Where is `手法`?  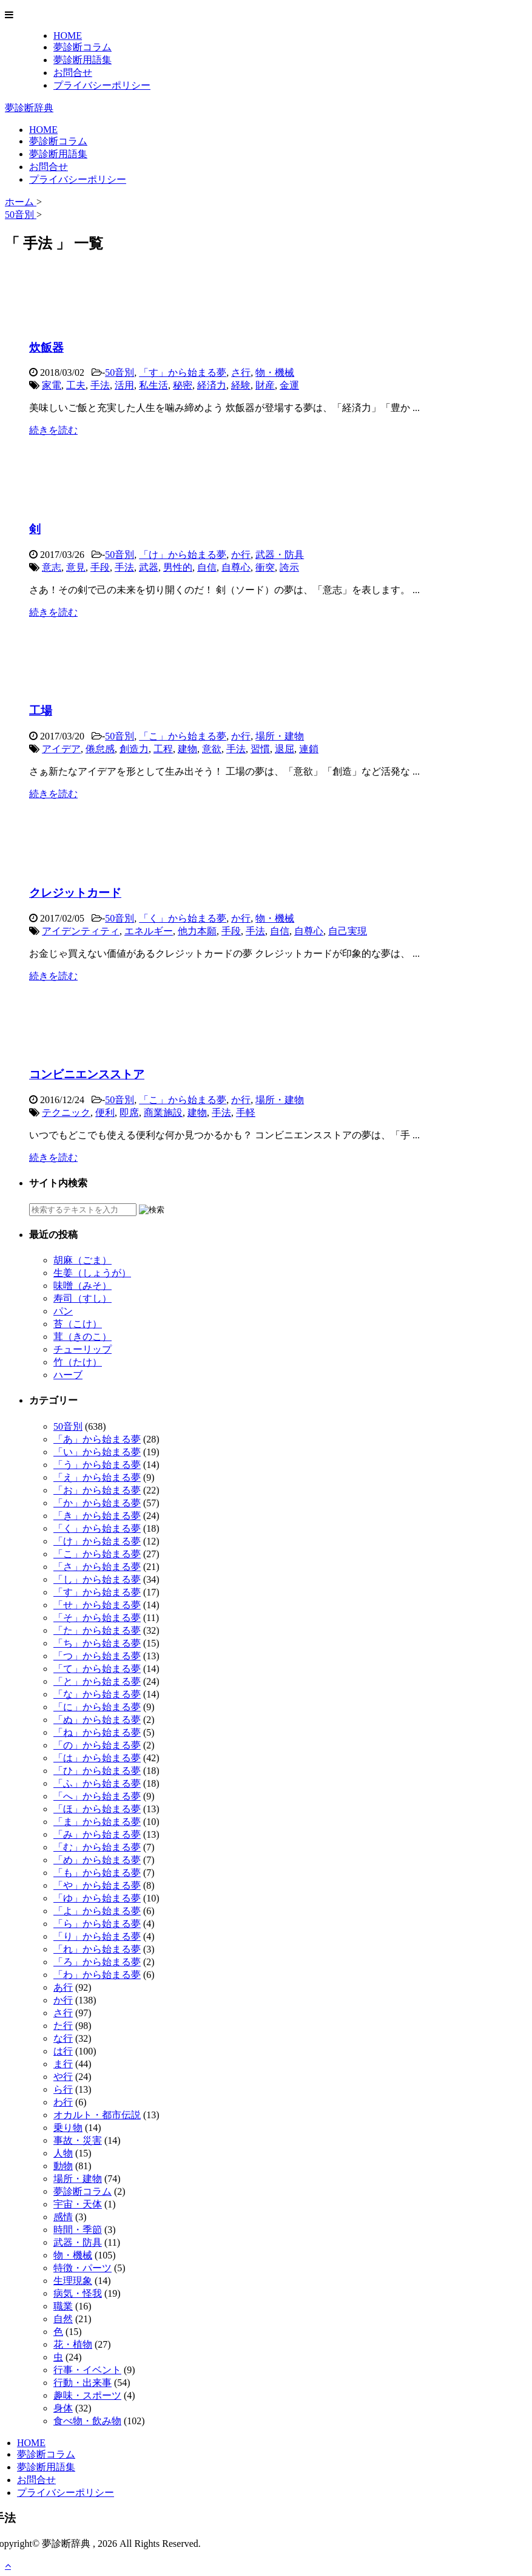
手法 is located at coordinates (100, 385).